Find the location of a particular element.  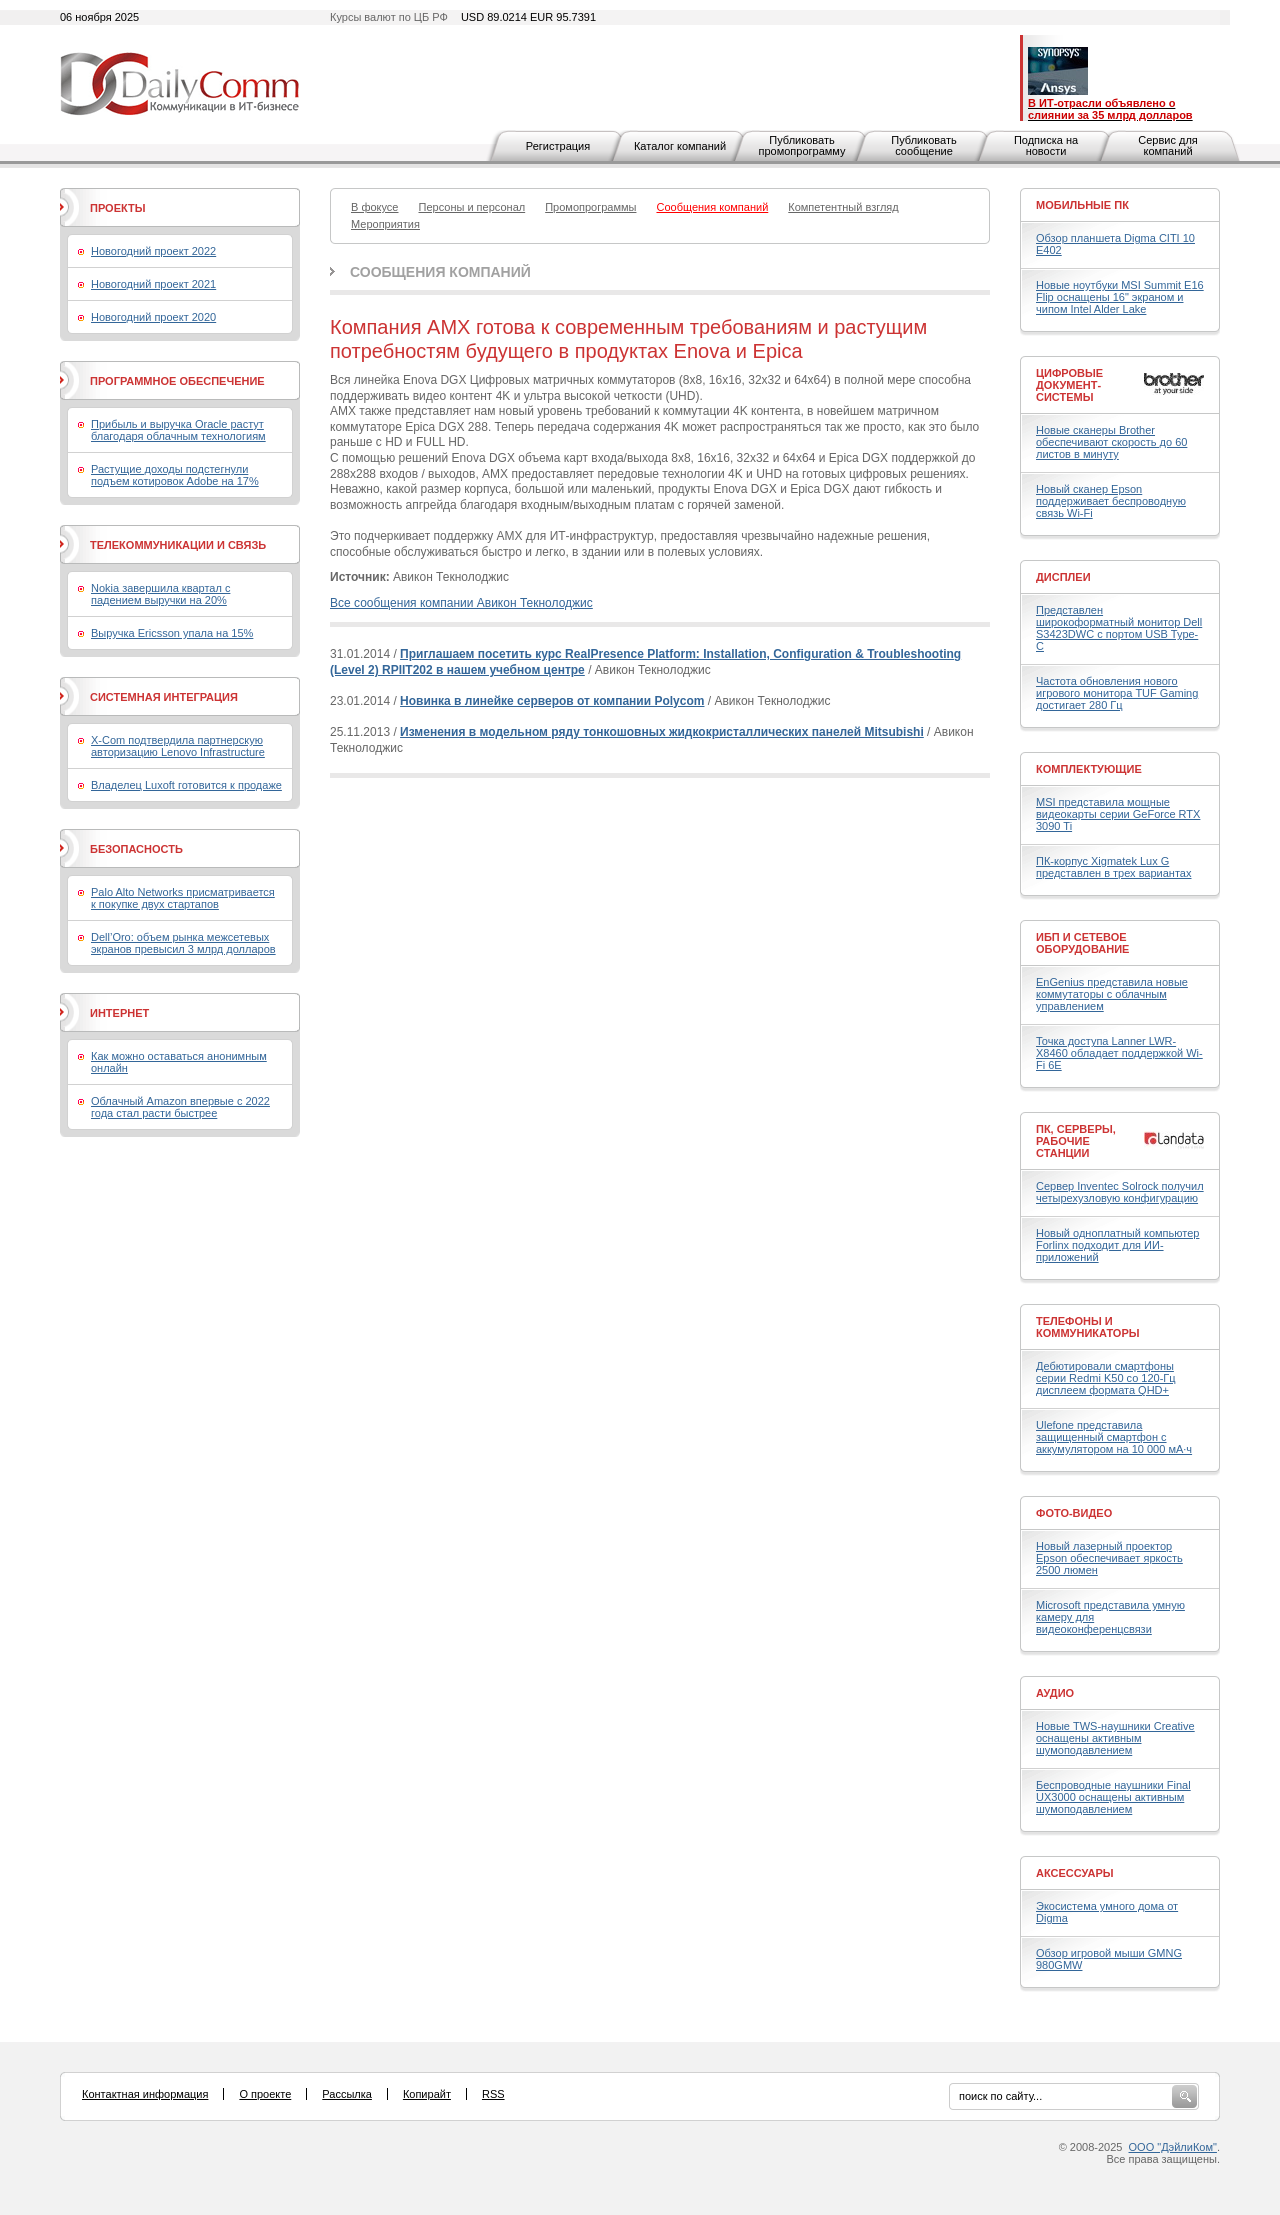

Телекоммуникации и связь is located at coordinates (178, 545).